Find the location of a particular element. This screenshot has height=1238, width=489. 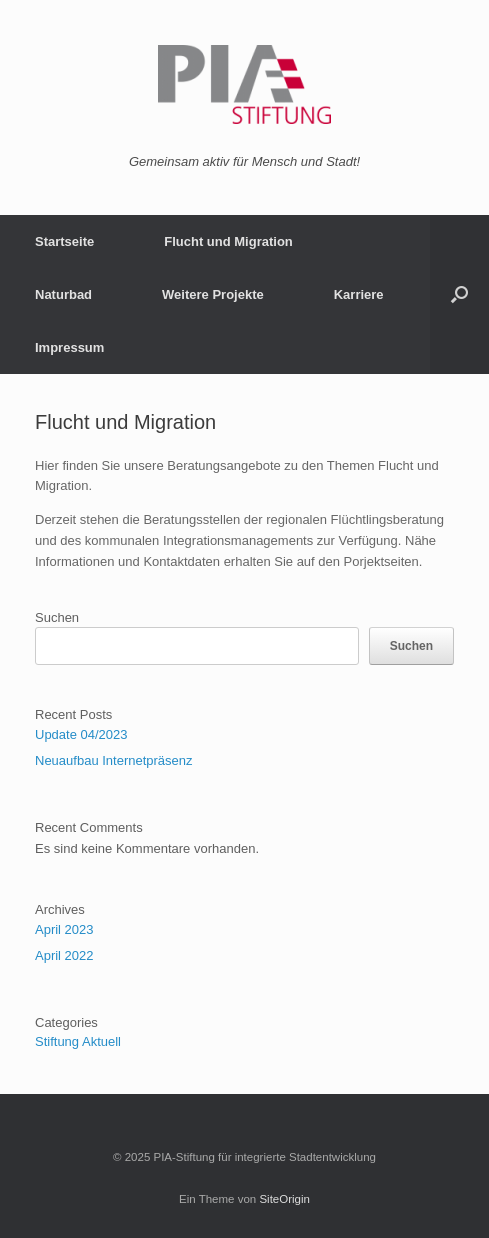

Flucht und Migration is located at coordinates (228, 241).